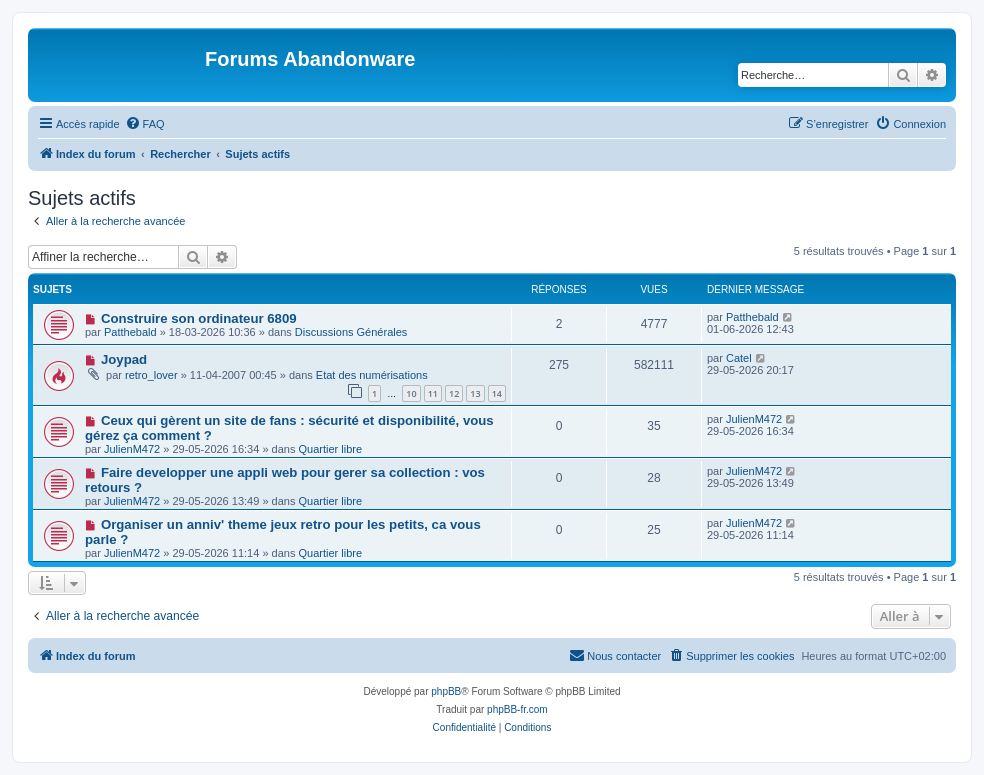 This screenshot has width=984, height=775. What do you see at coordinates (739, 358) in the screenshot?
I see `Catel` at bounding box center [739, 358].